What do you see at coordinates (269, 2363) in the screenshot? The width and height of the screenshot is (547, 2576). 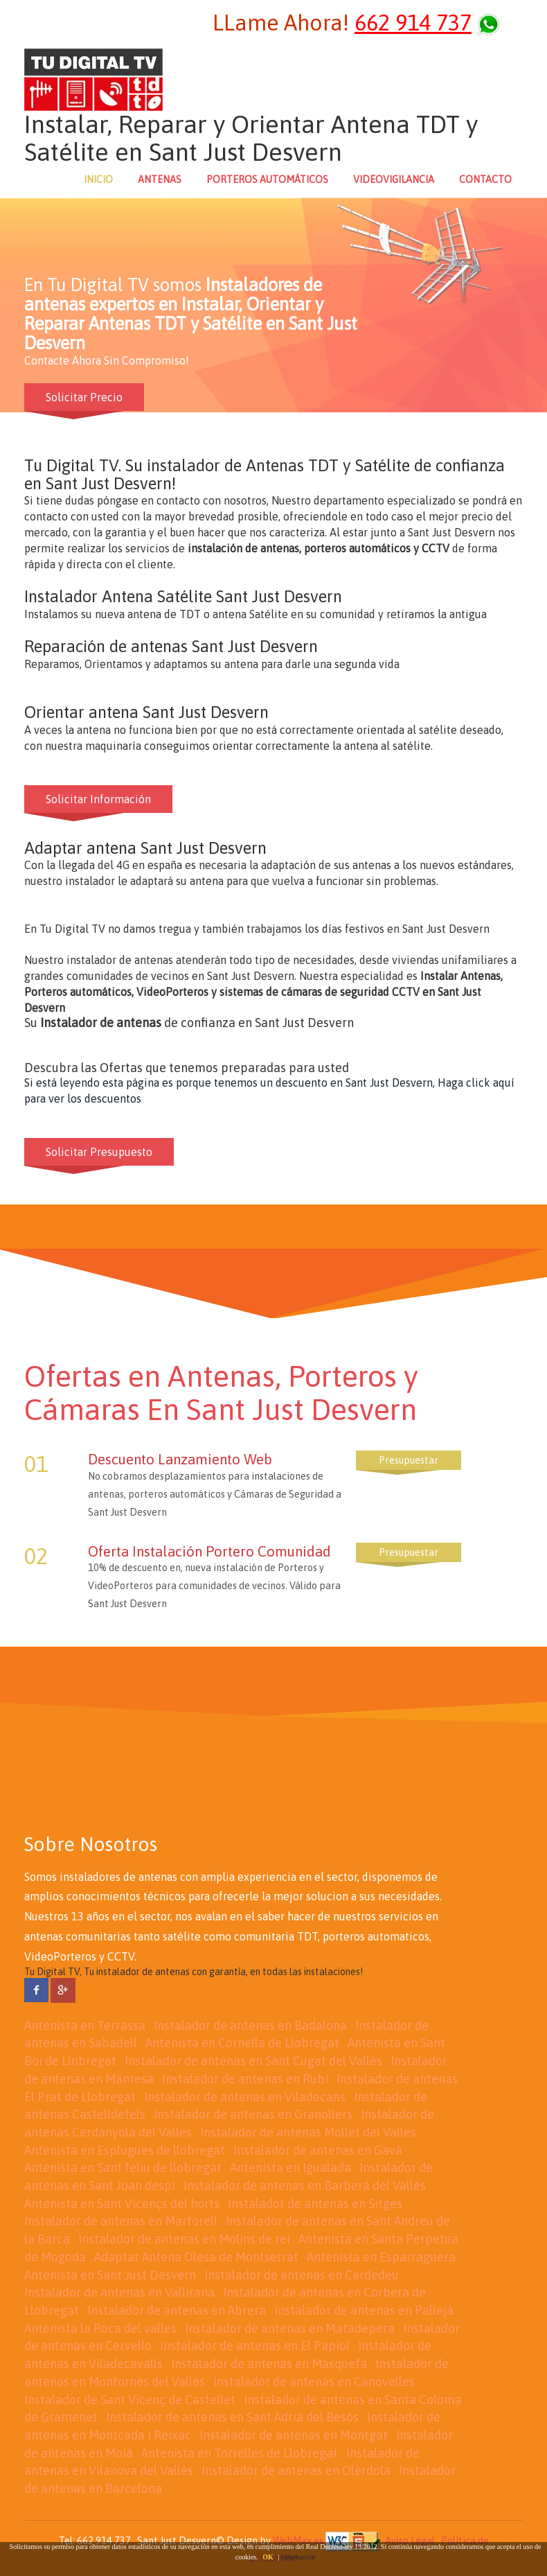 I see `Instalador de antenas en Masquefa` at bounding box center [269, 2363].